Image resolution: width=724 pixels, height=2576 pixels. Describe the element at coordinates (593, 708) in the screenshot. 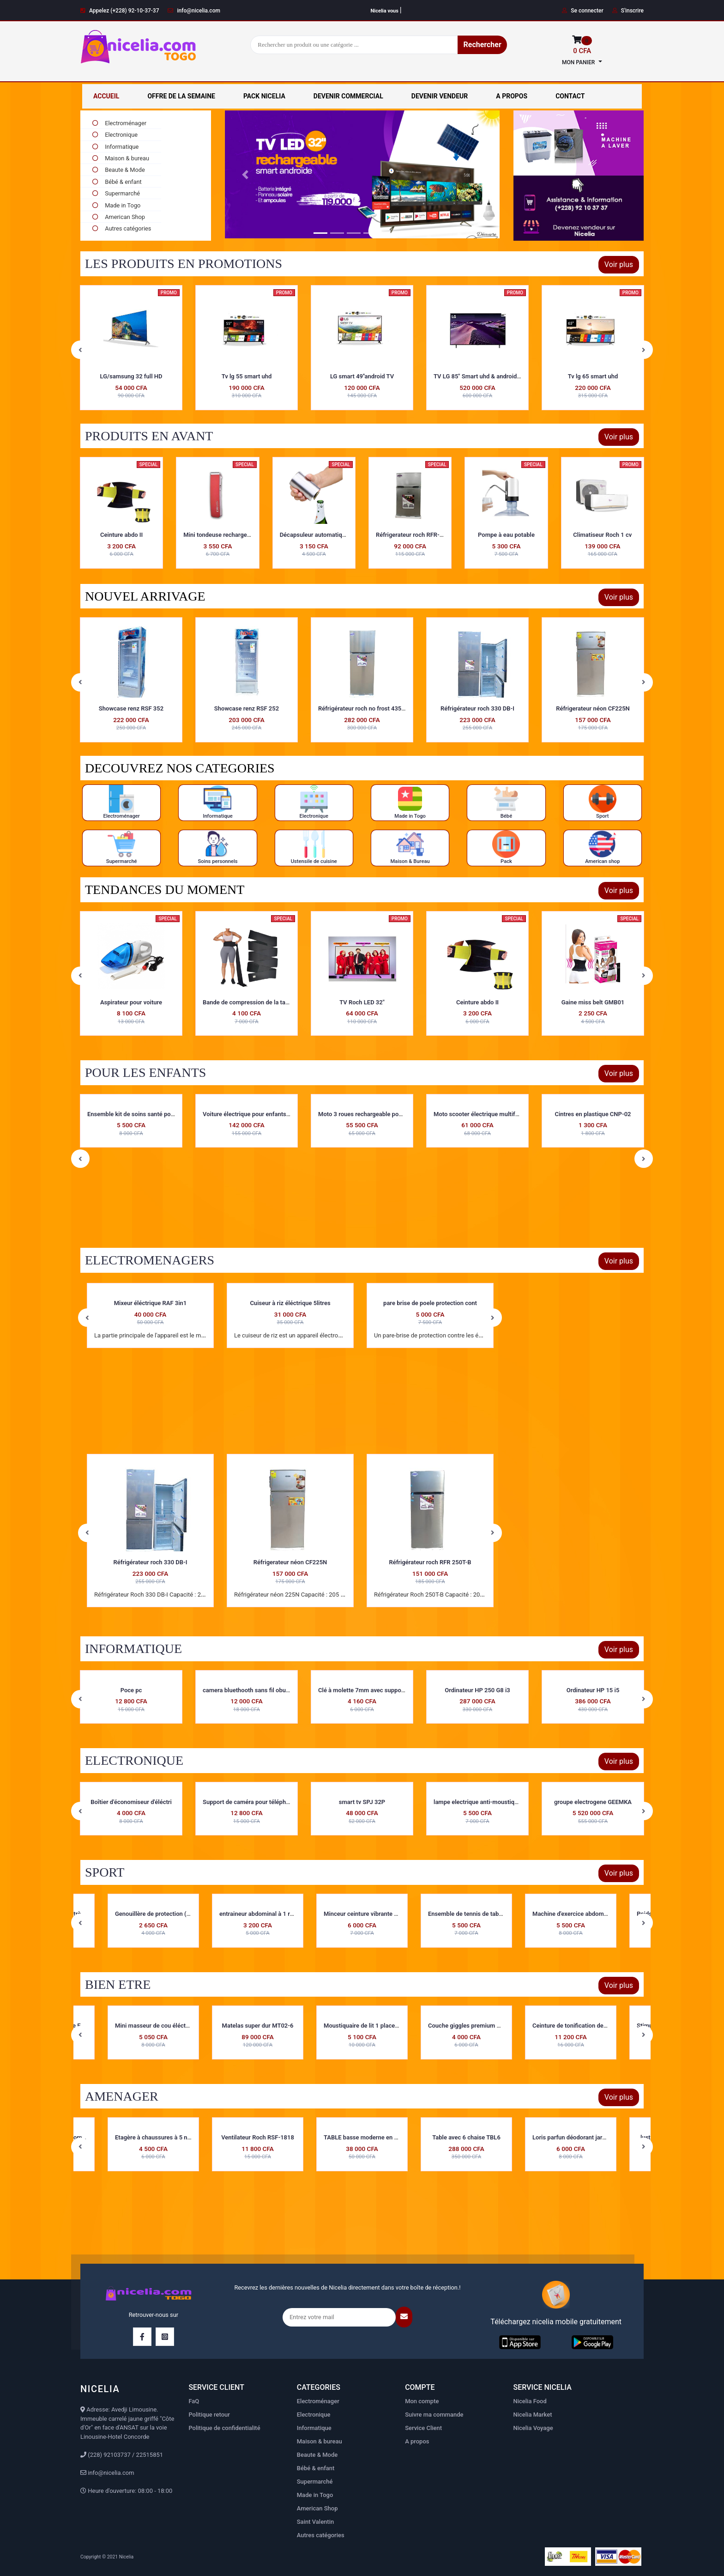

I see `Réfrigérateur roch 330 DB-I` at that location.